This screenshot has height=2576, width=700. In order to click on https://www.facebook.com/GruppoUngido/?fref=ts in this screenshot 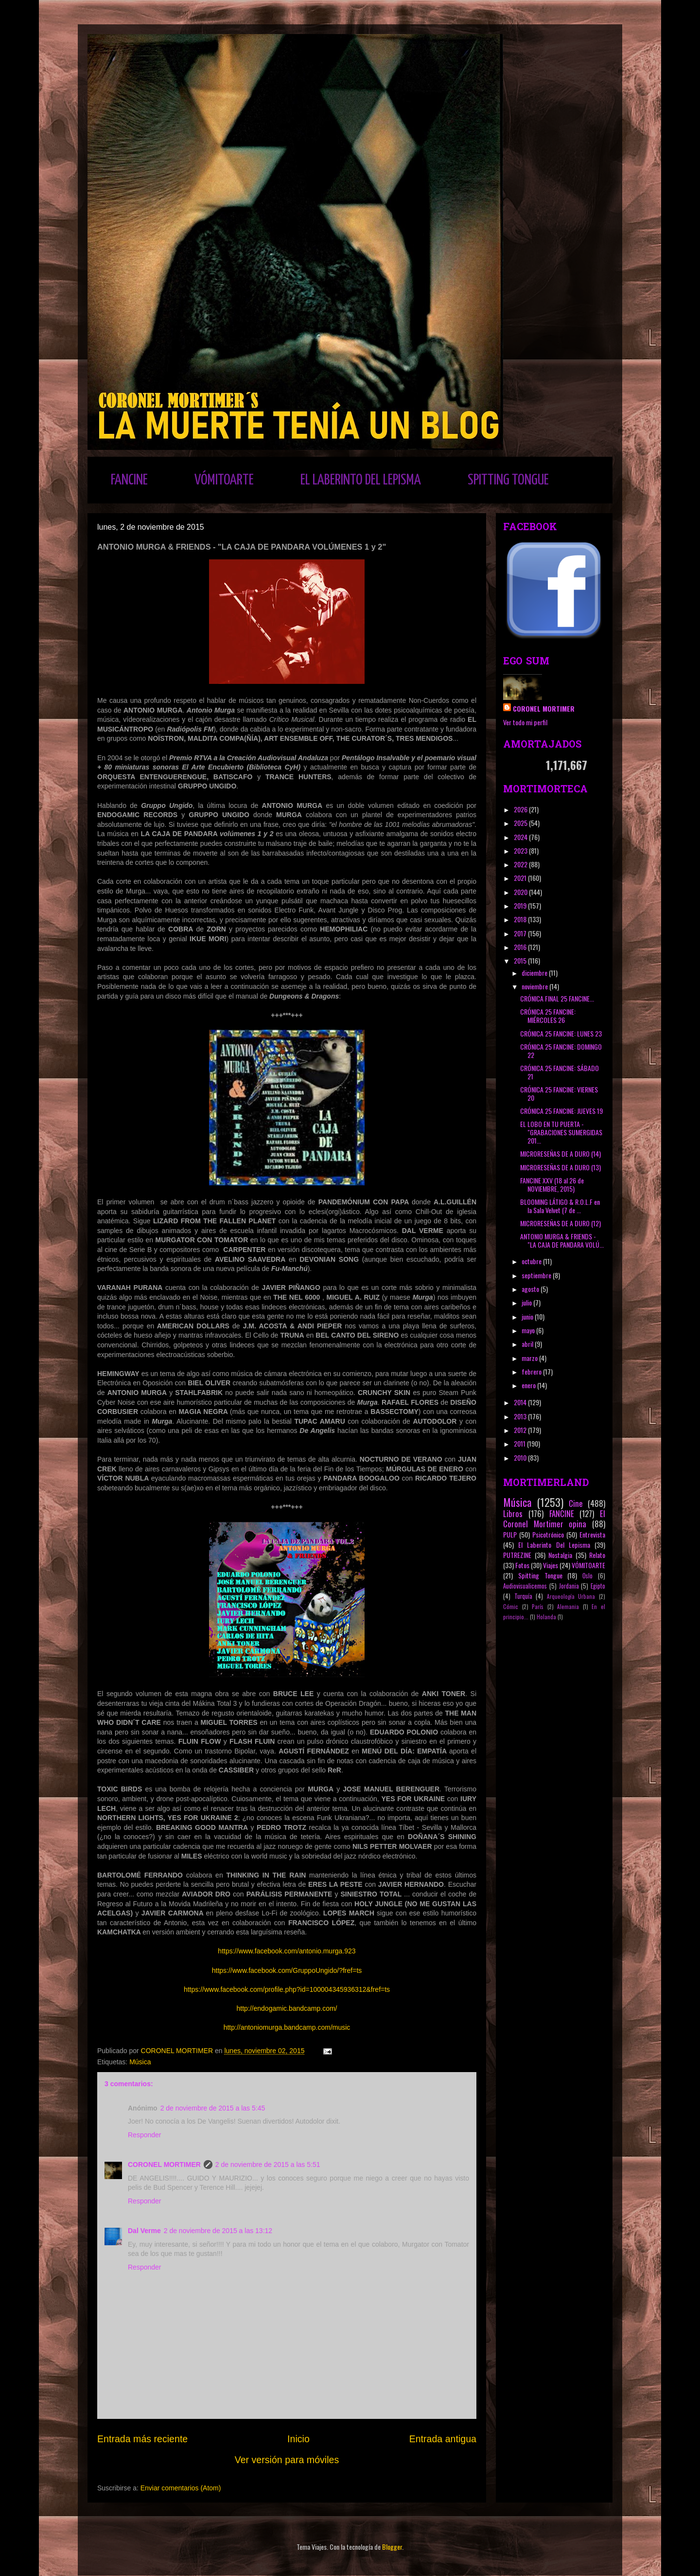, I will do `click(287, 1970)`.